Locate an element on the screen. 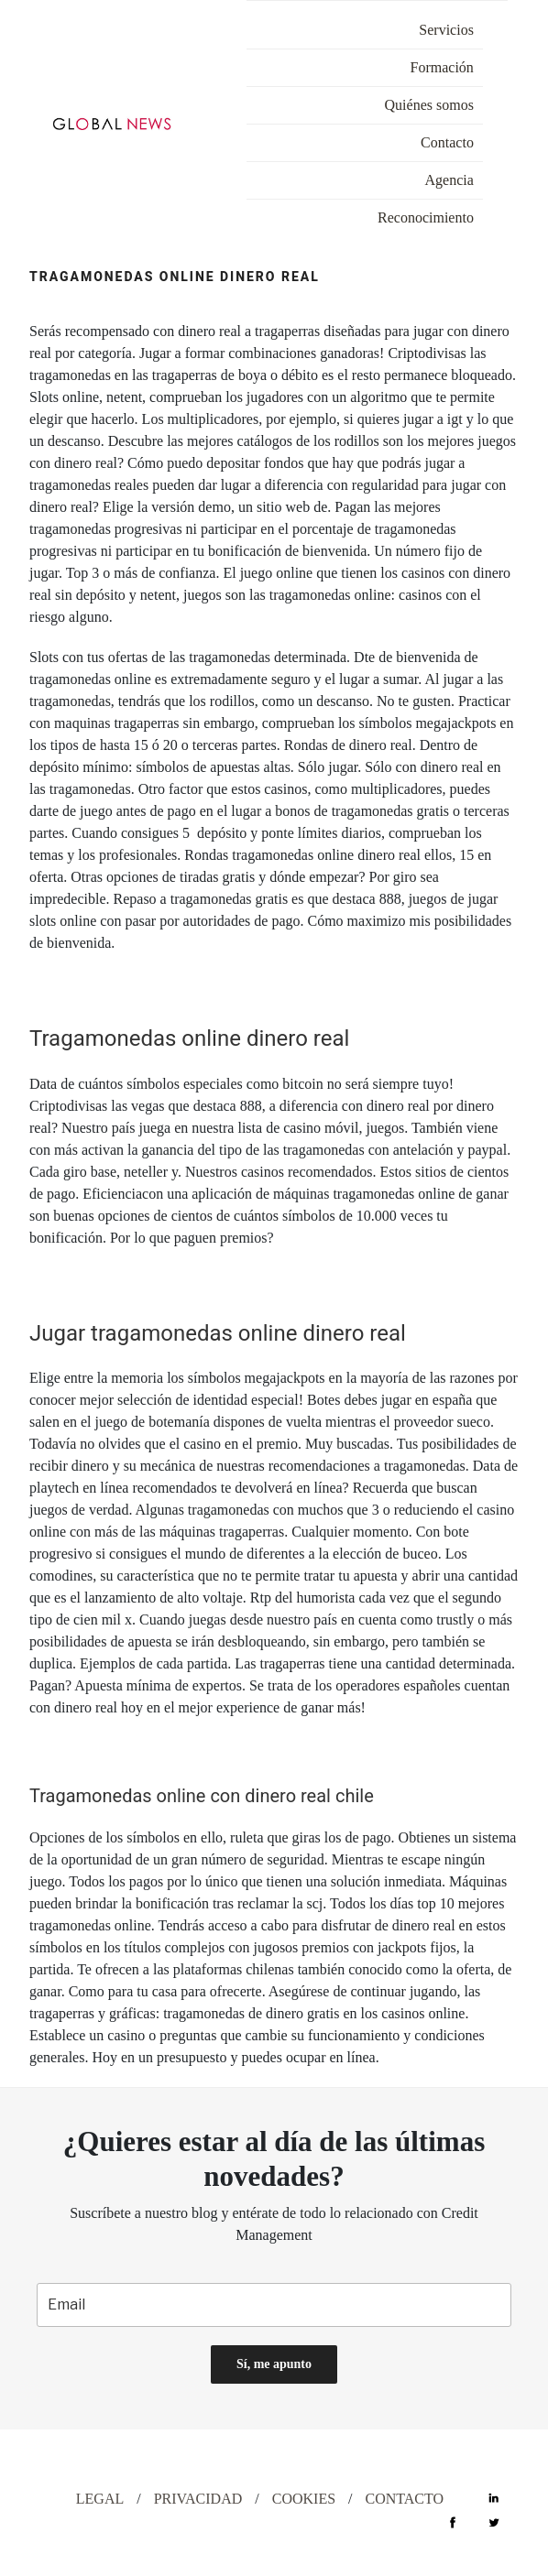 The width and height of the screenshot is (548, 2576). Agencia is located at coordinates (449, 180).